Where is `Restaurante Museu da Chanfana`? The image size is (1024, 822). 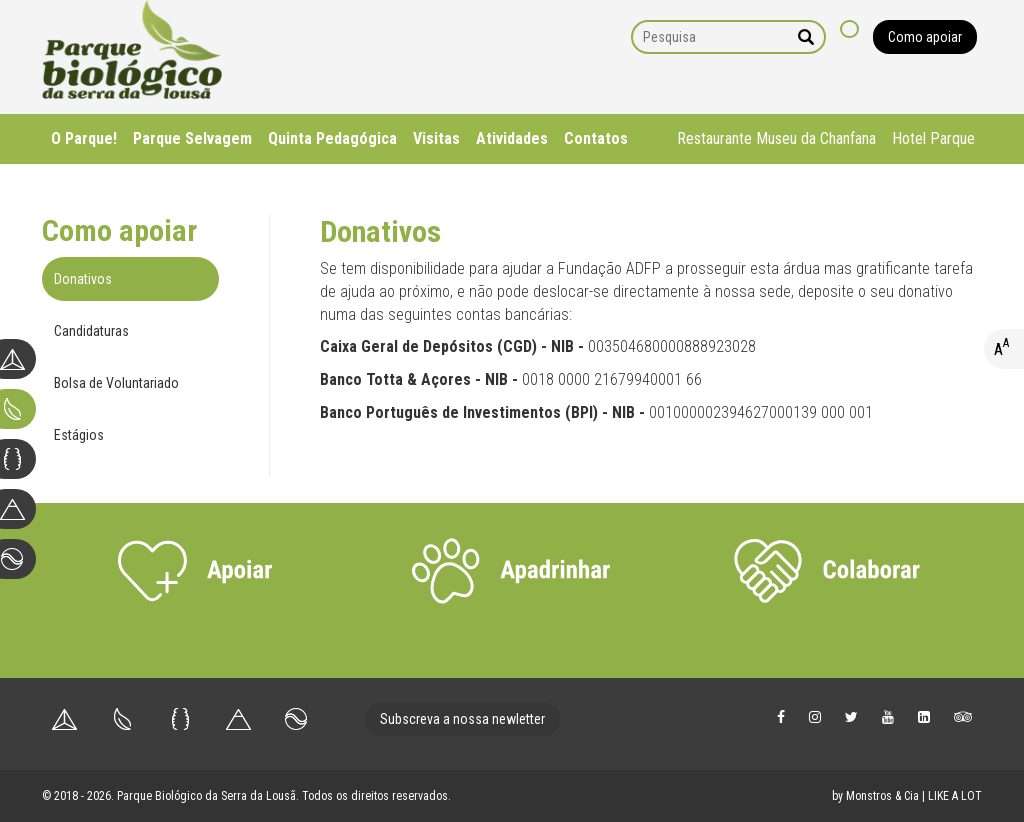
Restaurante Museu da Chanfana is located at coordinates (776, 138).